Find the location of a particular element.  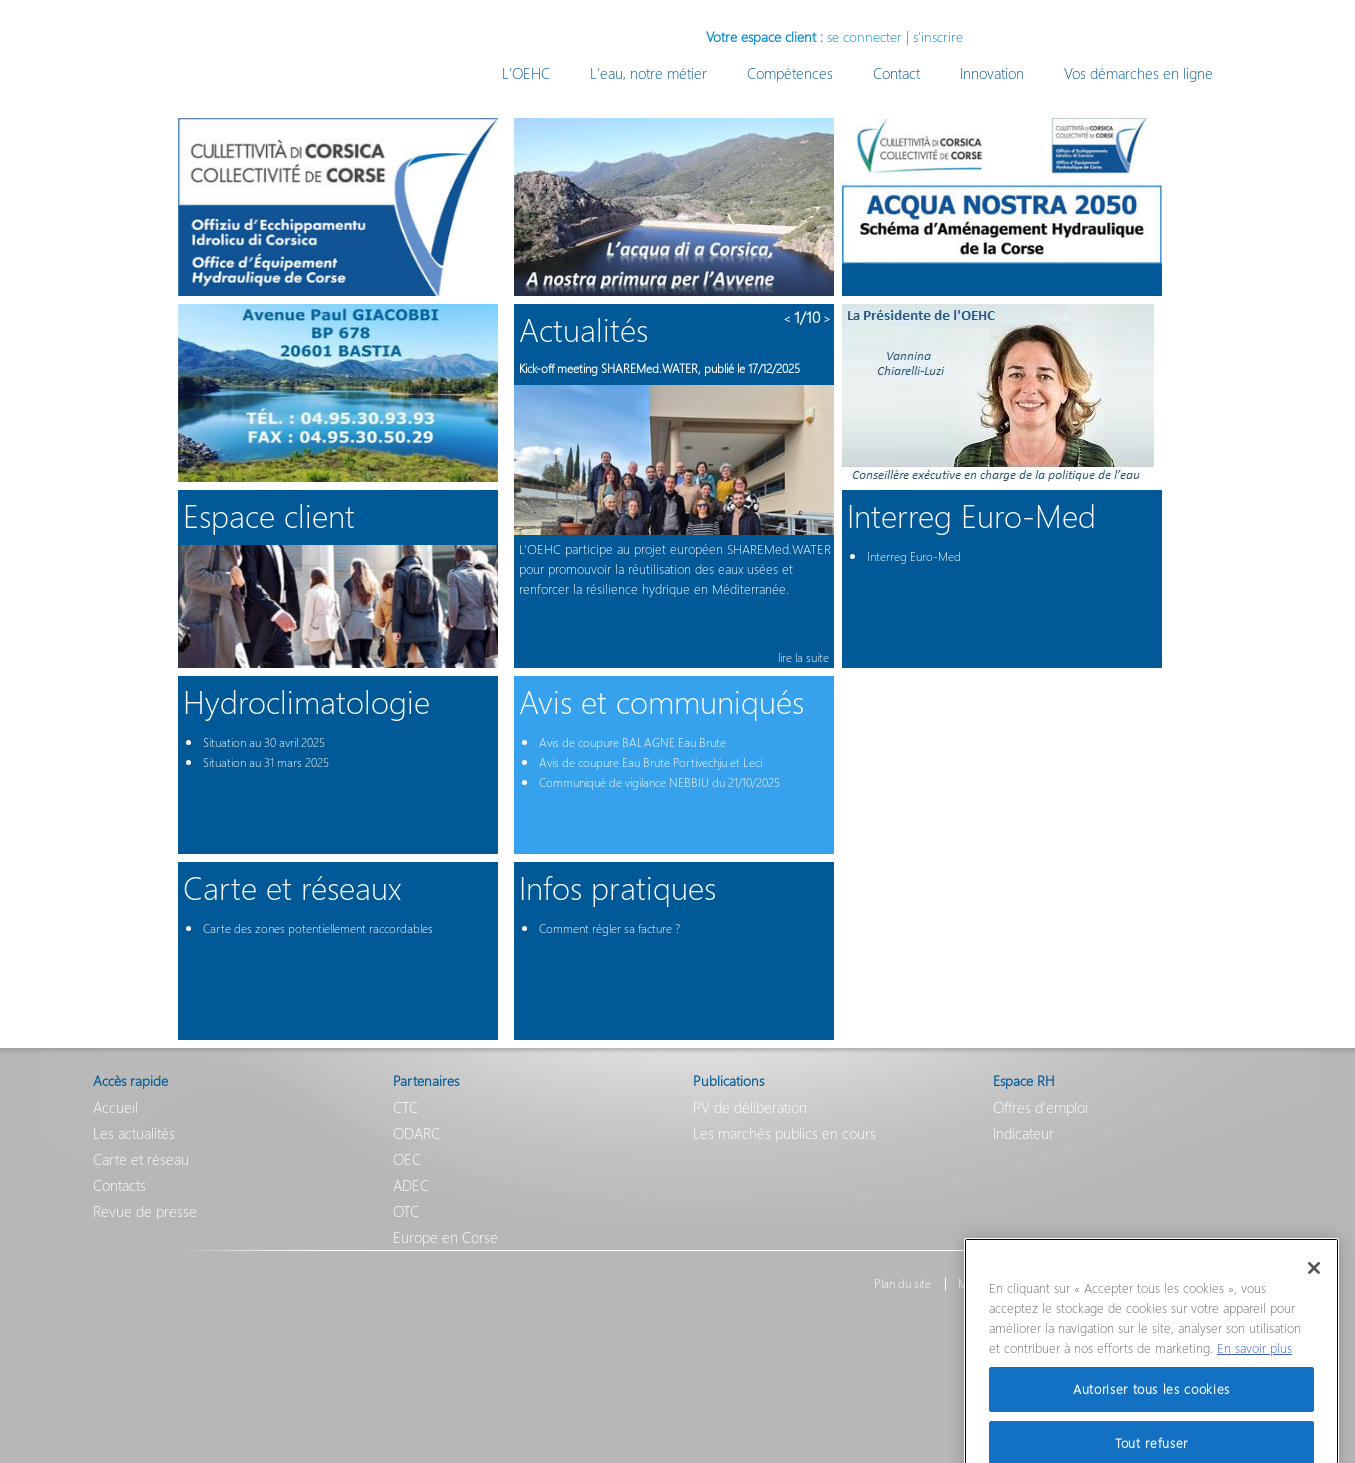

Actualités is located at coordinates (583, 328).